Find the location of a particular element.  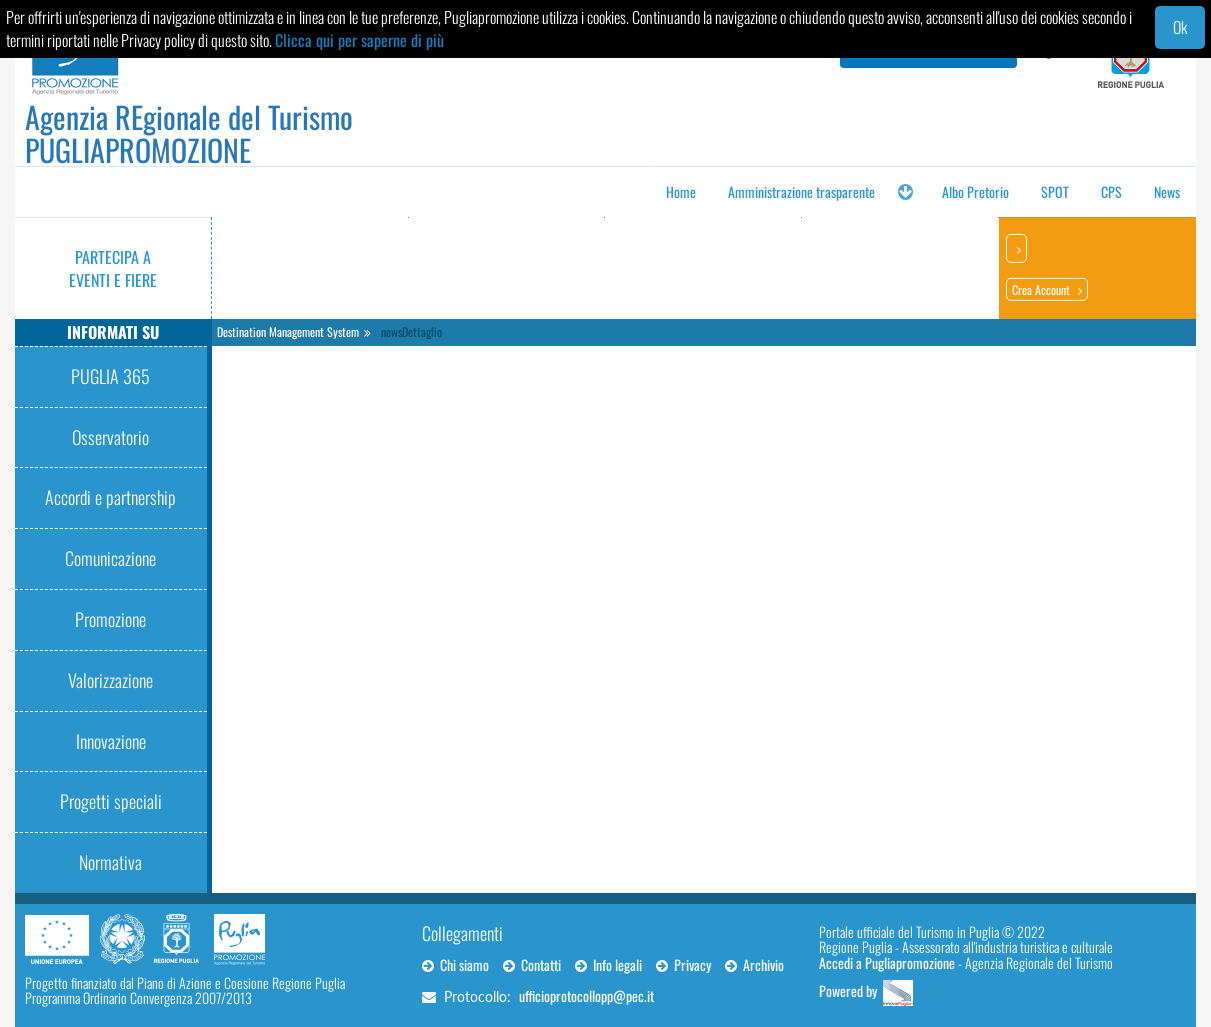

Valorizzazione is located at coordinates (110, 680).